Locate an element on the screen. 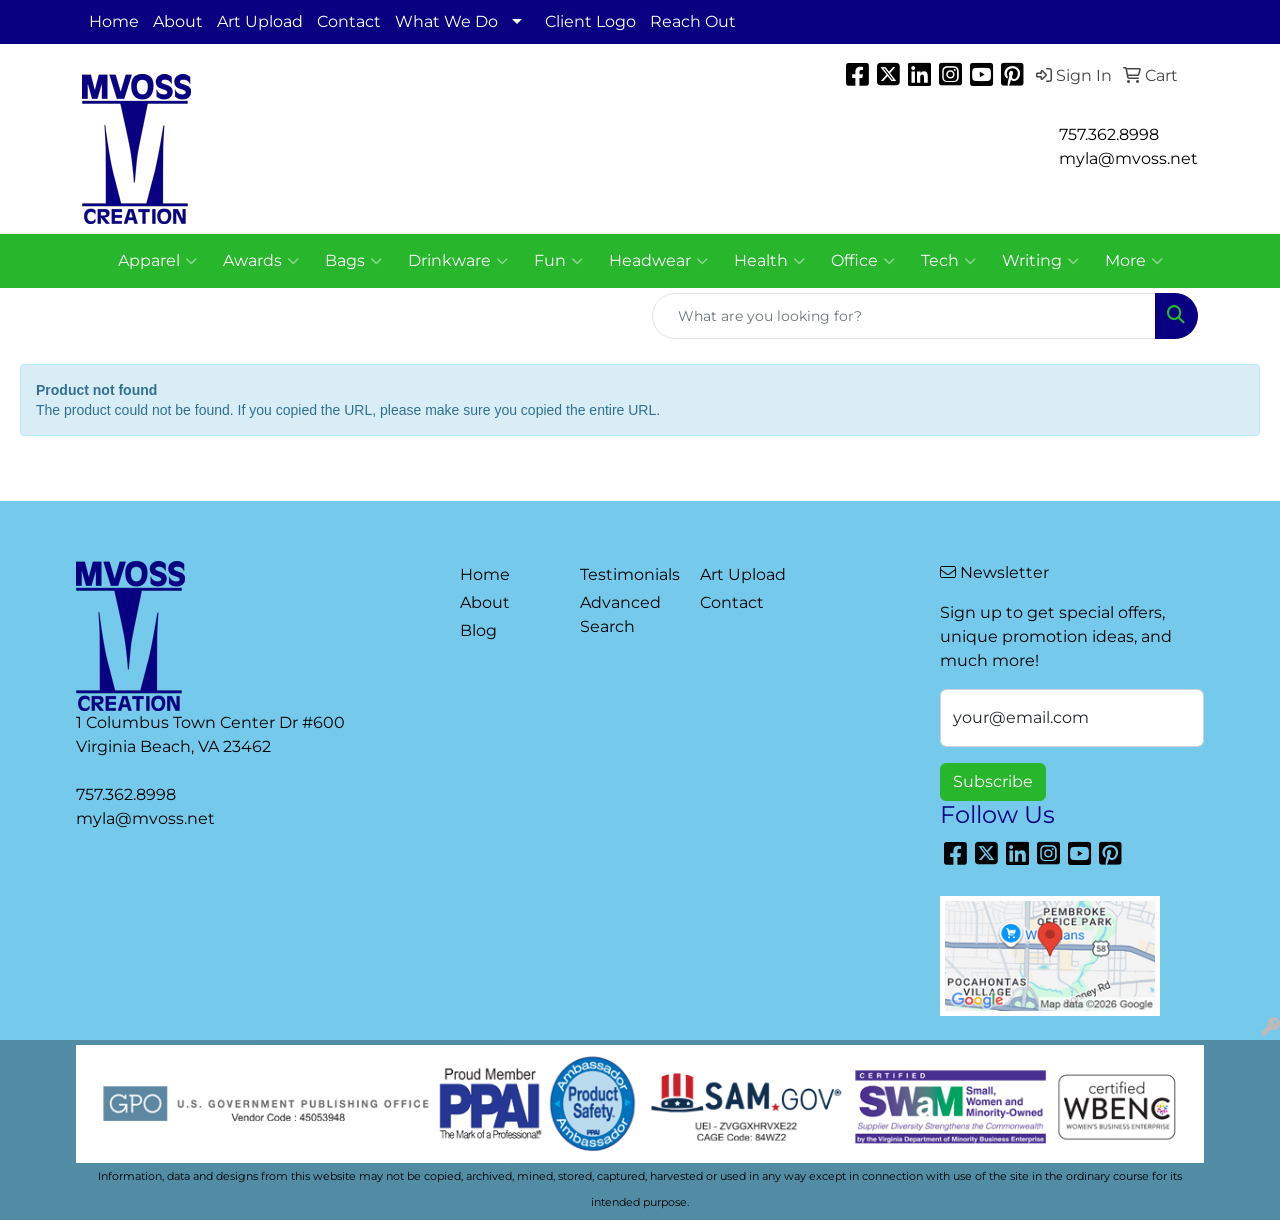 This screenshot has height=1220, width=1280. Health is located at coordinates (769, 261).